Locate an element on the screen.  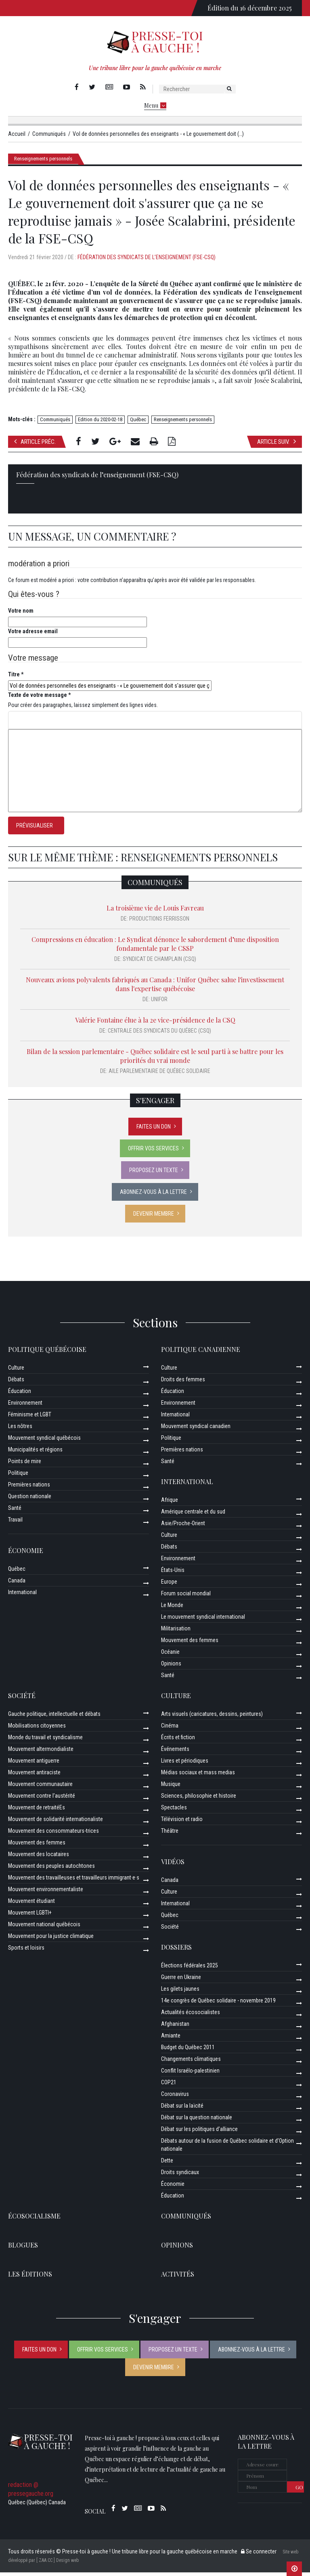
Les gilets jaunes is located at coordinates (180, 1992).